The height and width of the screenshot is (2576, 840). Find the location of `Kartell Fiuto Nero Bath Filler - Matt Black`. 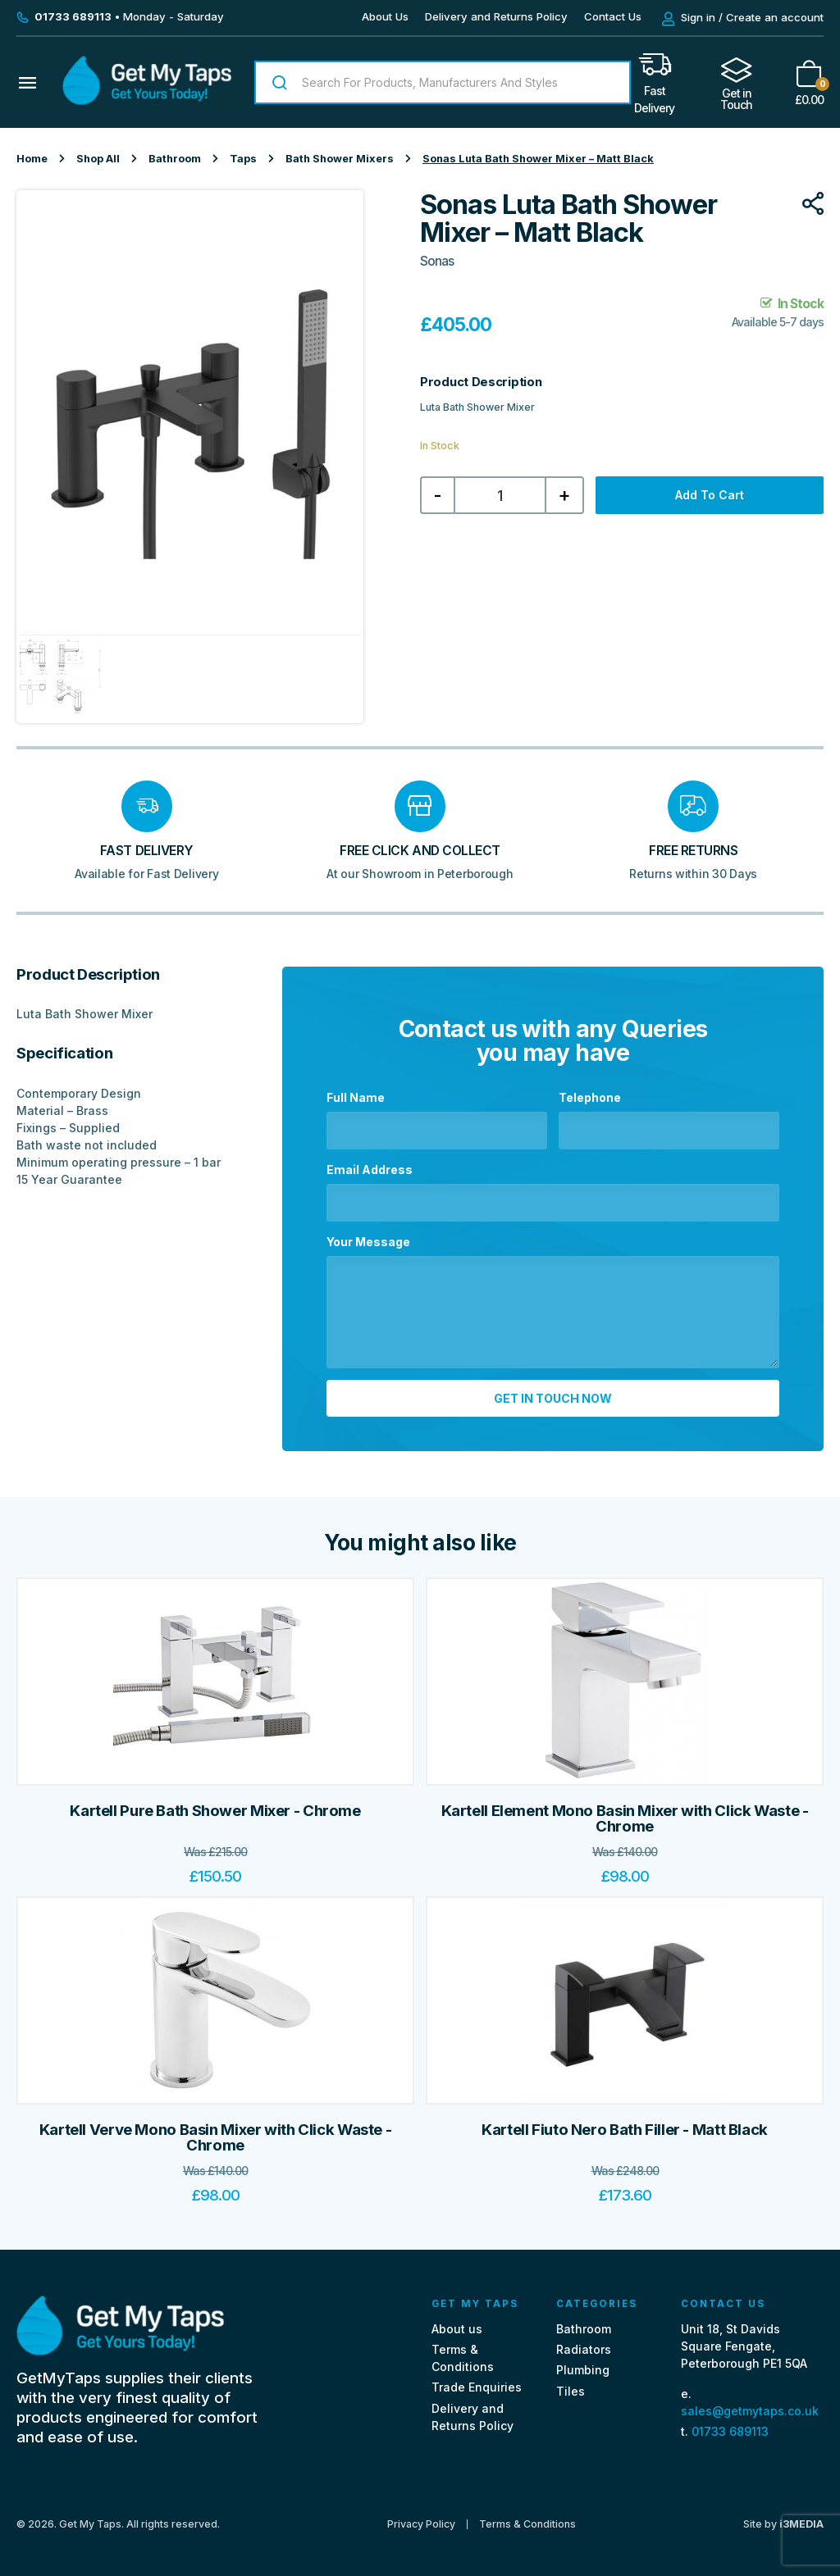

Kartell Fiuto Nero Bath Filler - Matt Black is located at coordinates (625, 2128).